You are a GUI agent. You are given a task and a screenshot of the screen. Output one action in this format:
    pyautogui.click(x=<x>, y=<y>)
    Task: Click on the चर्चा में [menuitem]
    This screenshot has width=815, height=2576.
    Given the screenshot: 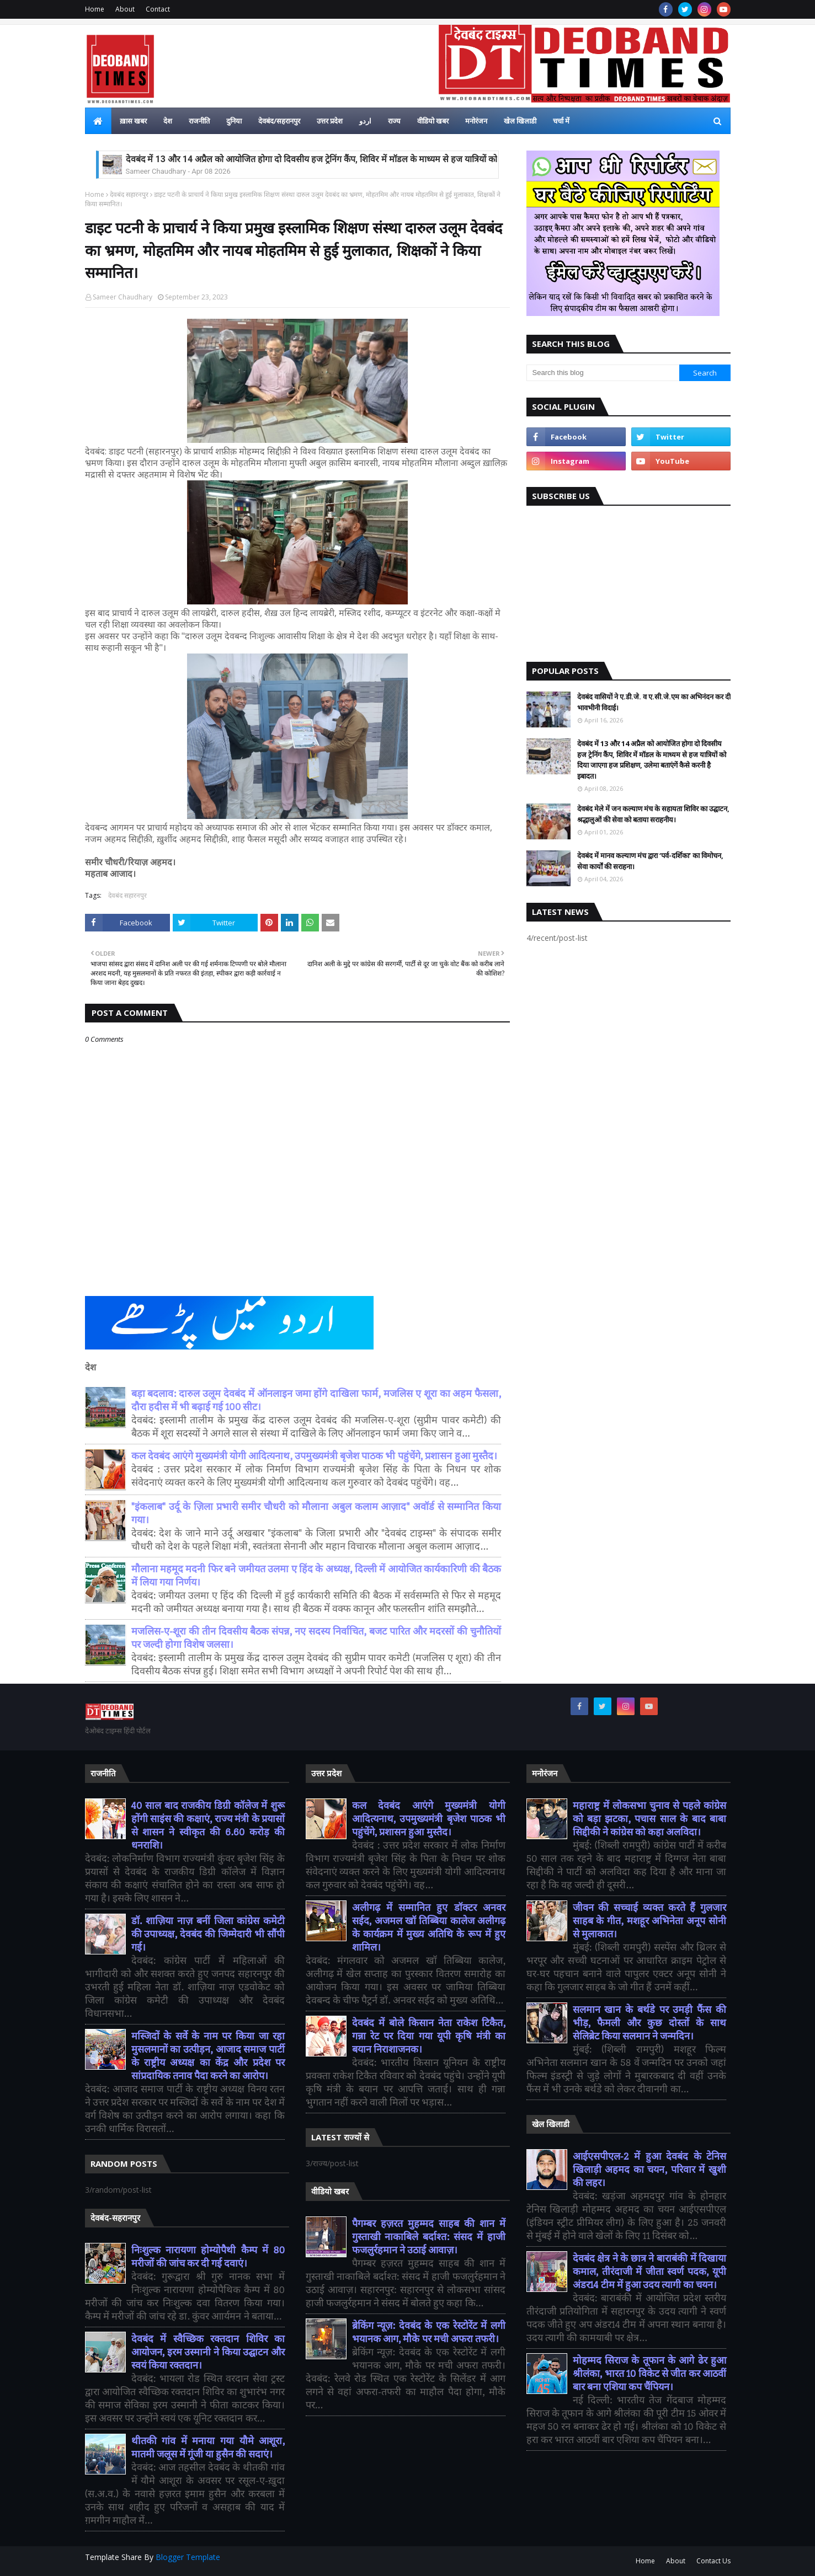 What is the action you would take?
    pyautogui.click(x=561, y=121)
    